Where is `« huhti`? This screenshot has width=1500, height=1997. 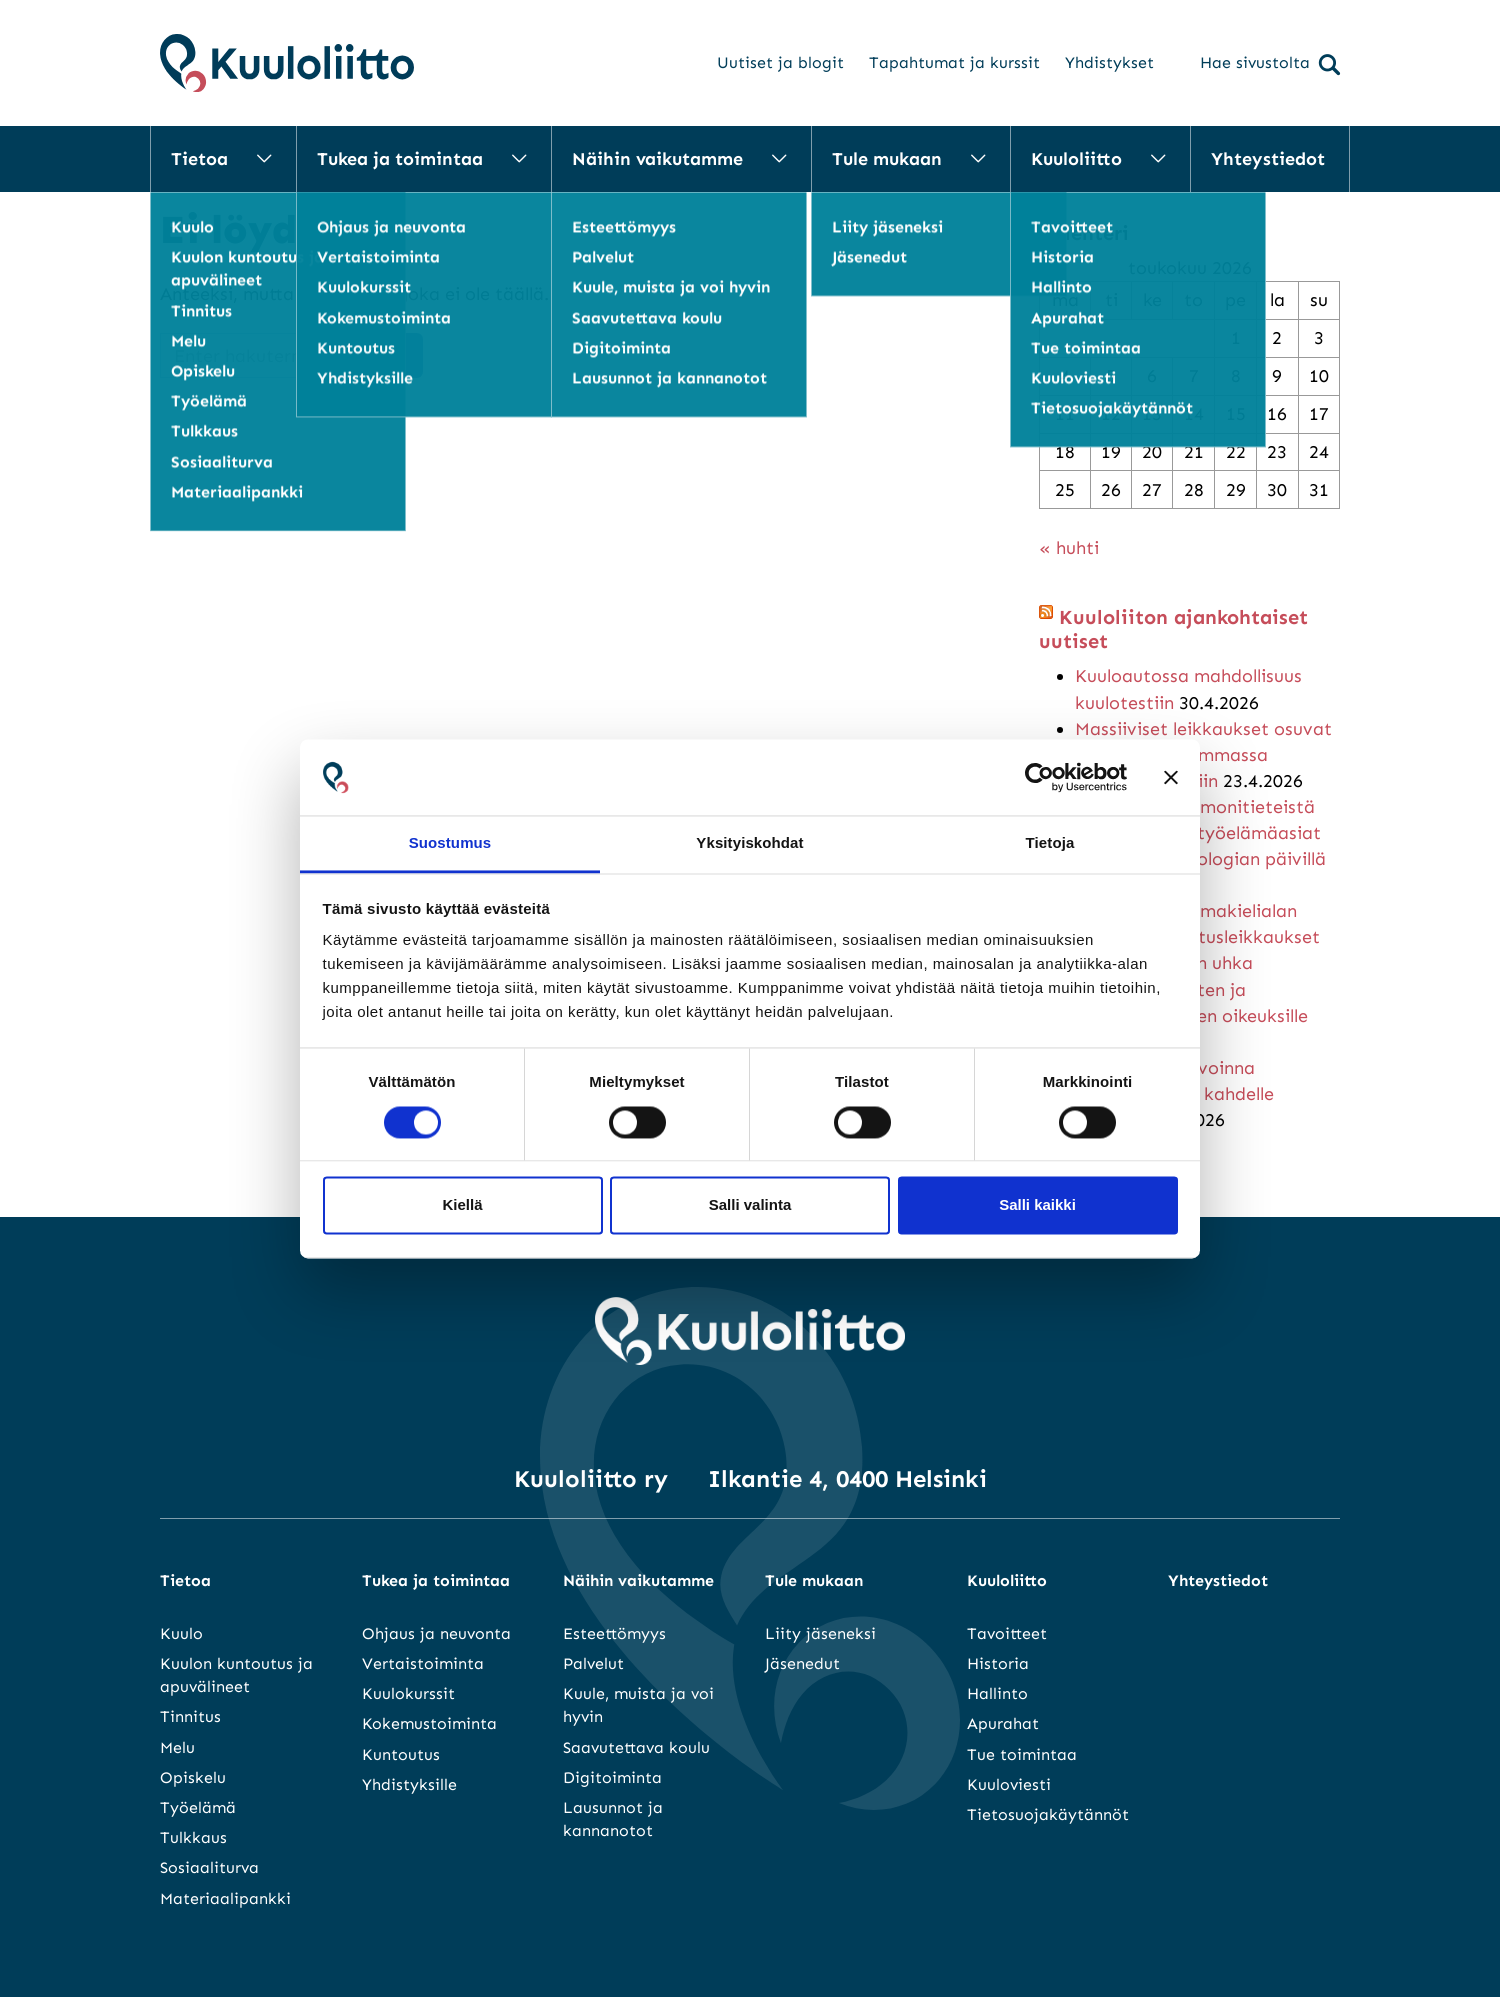 « huhti is located at coordinates (1069, 548).